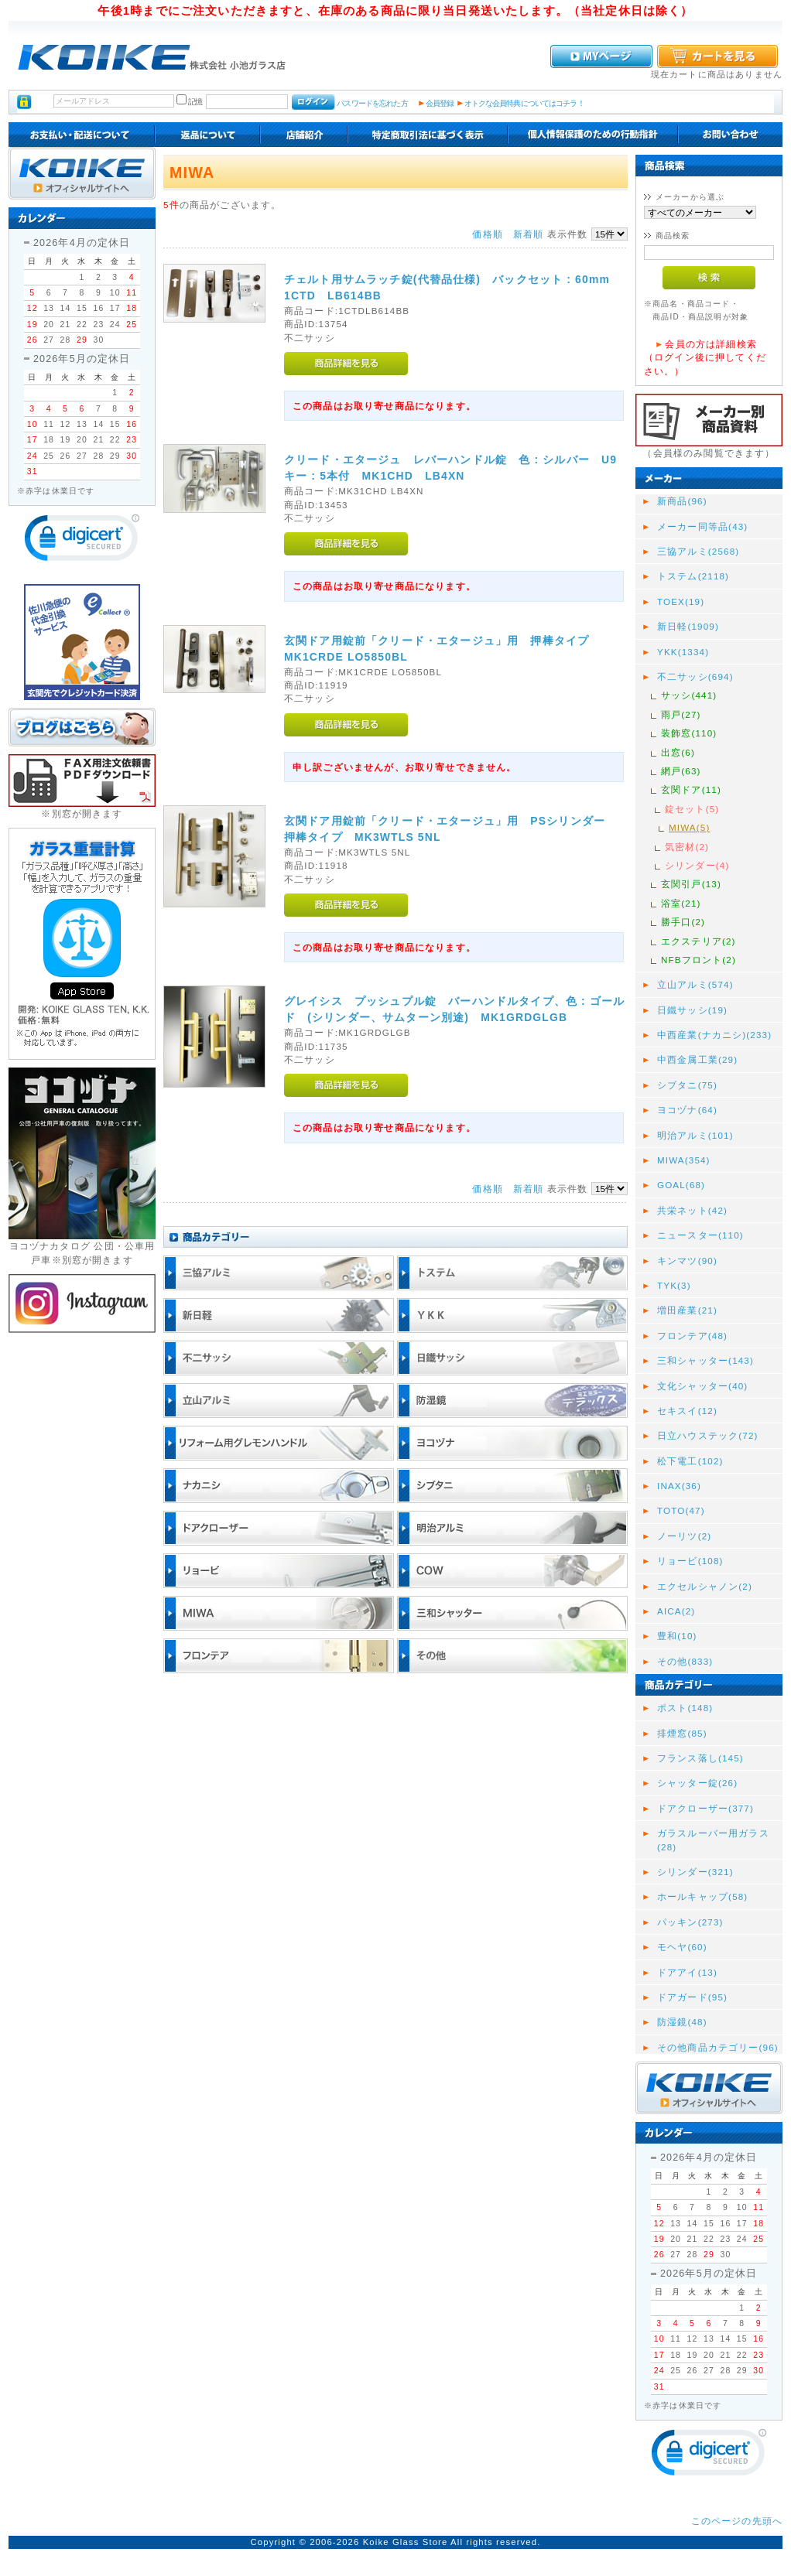 The height and width of the screenshot is (2576, 791). Describe the element at coordinates (692, 1336) in the screenshot. I see `フロンテア(48)` at that location.